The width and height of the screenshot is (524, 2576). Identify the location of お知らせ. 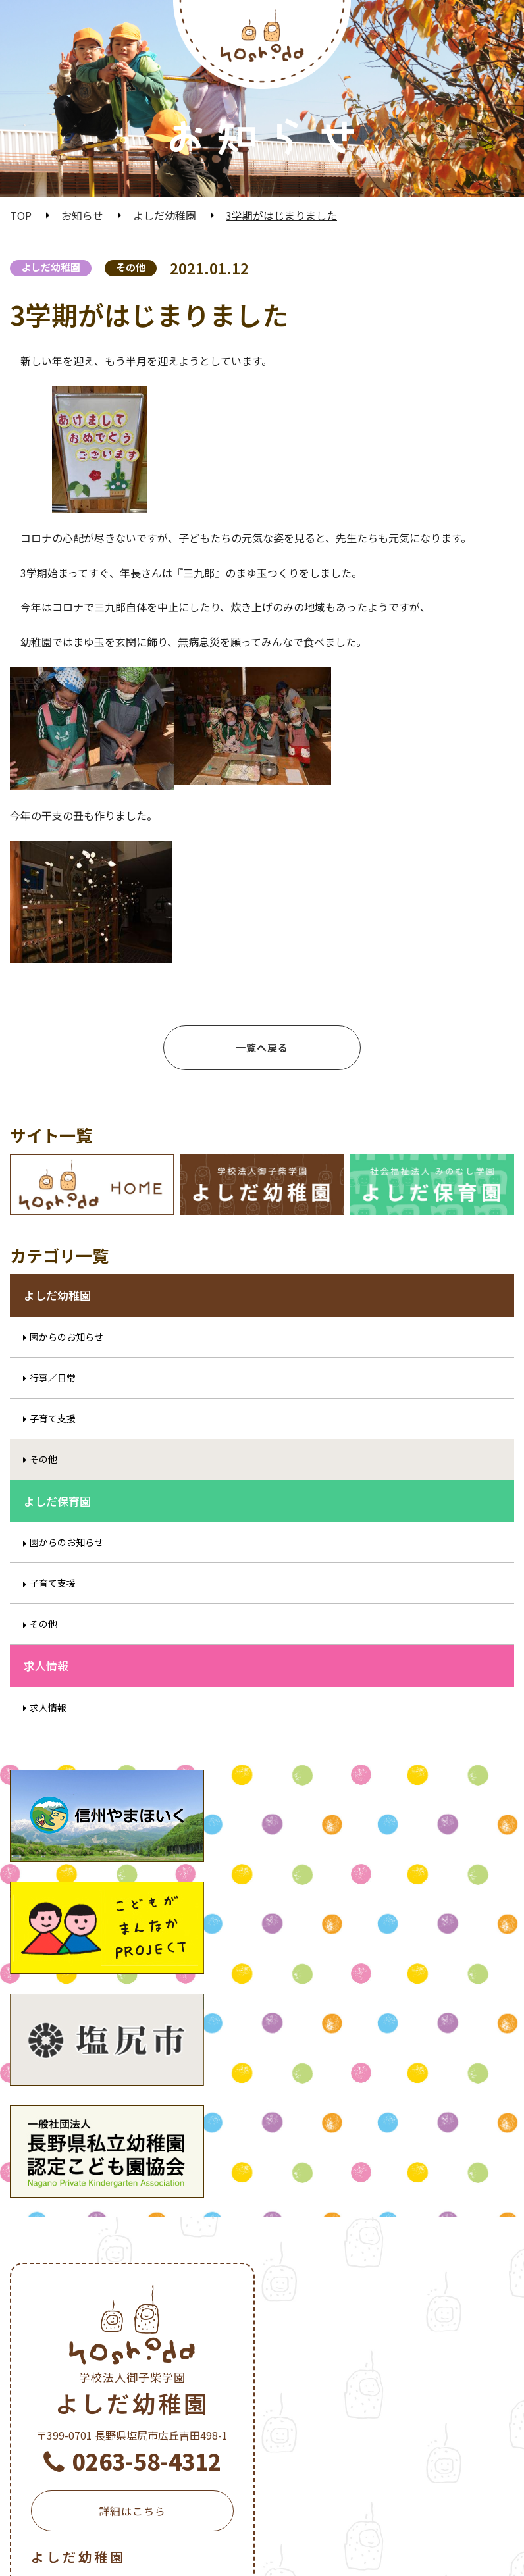
(82, 215).